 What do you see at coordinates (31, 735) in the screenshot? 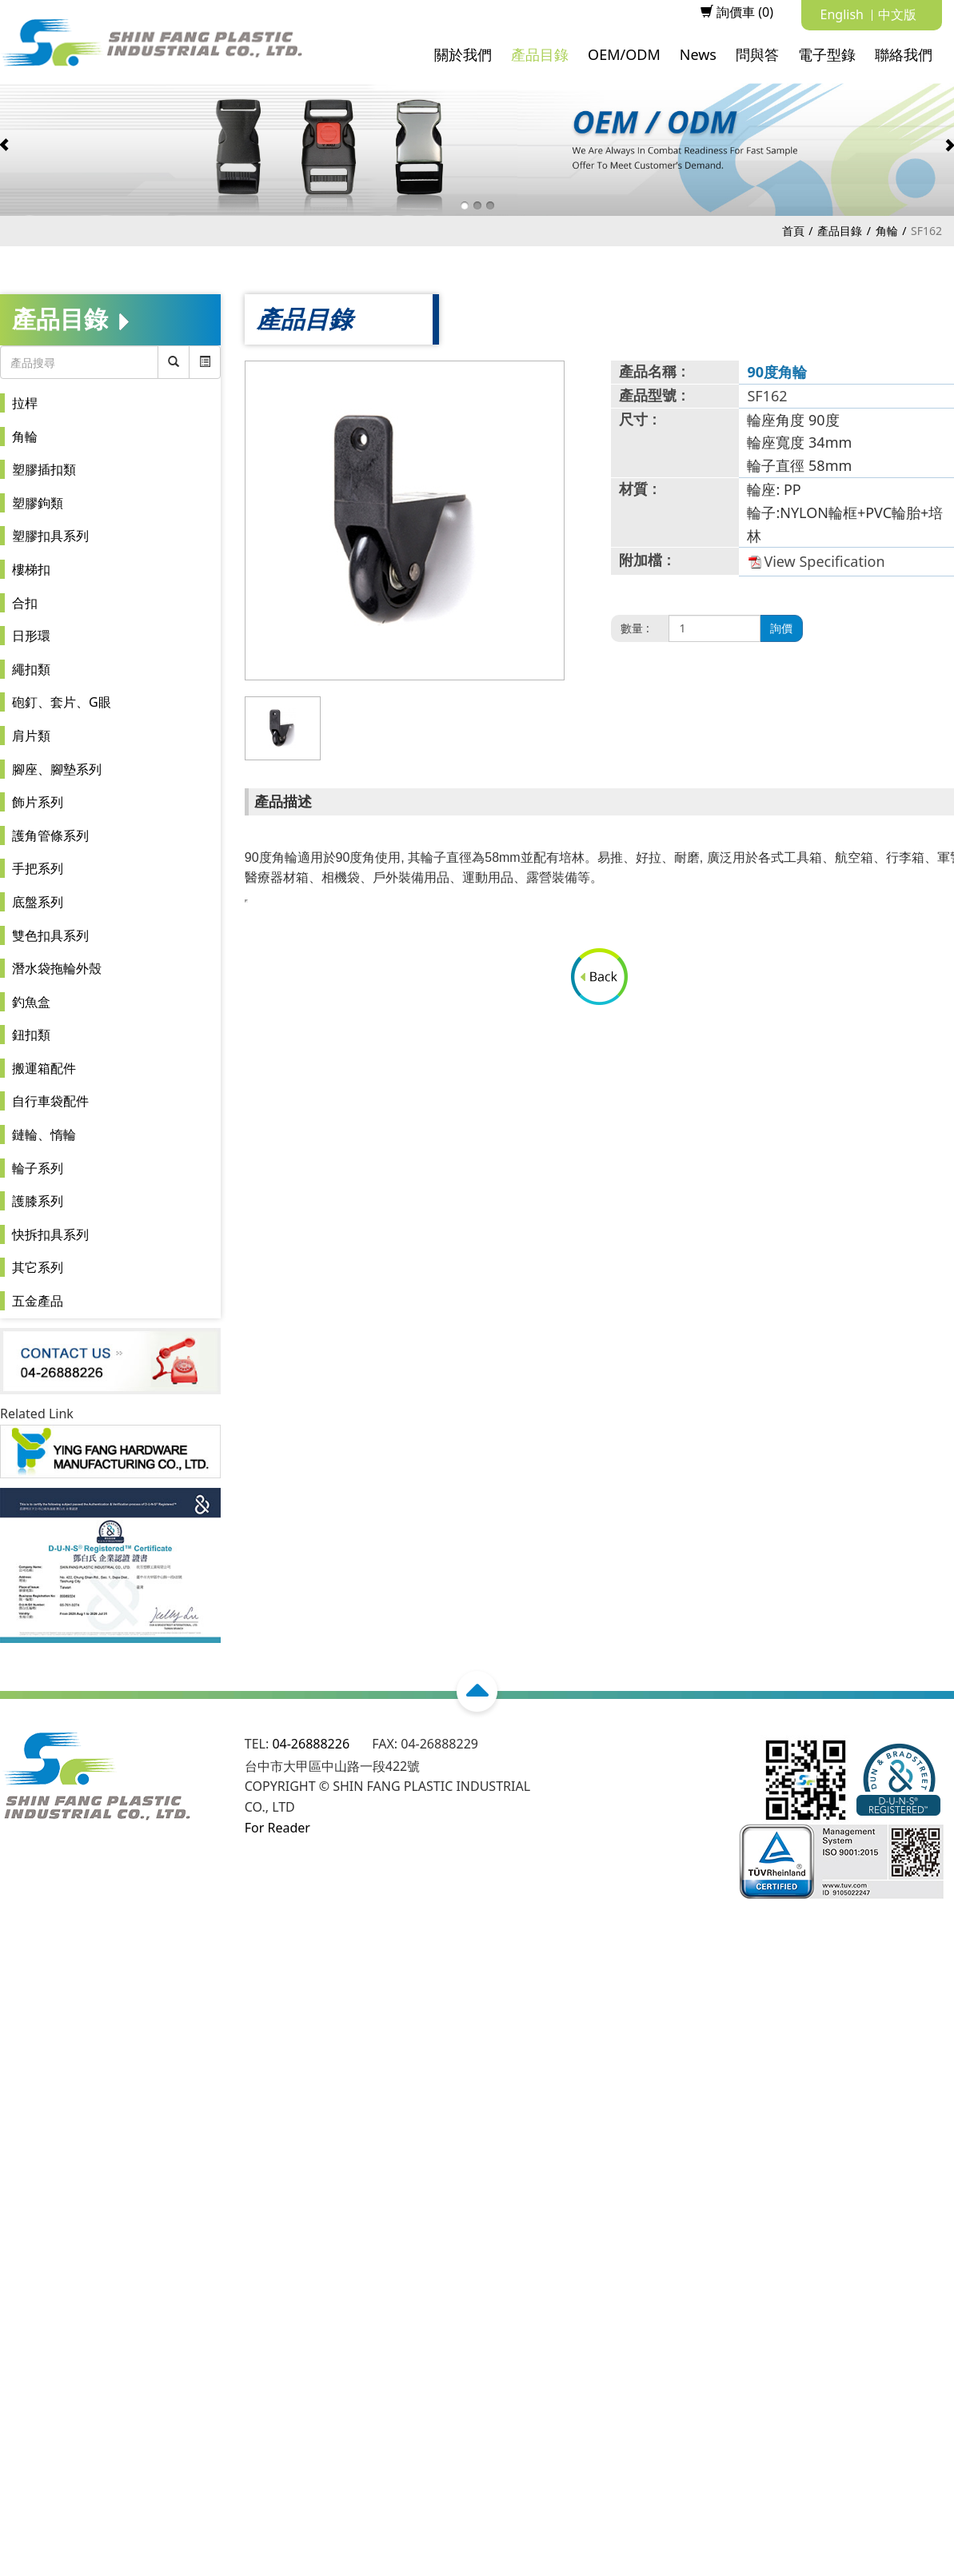
I see `肩片類` at bounding box center [31, 735].